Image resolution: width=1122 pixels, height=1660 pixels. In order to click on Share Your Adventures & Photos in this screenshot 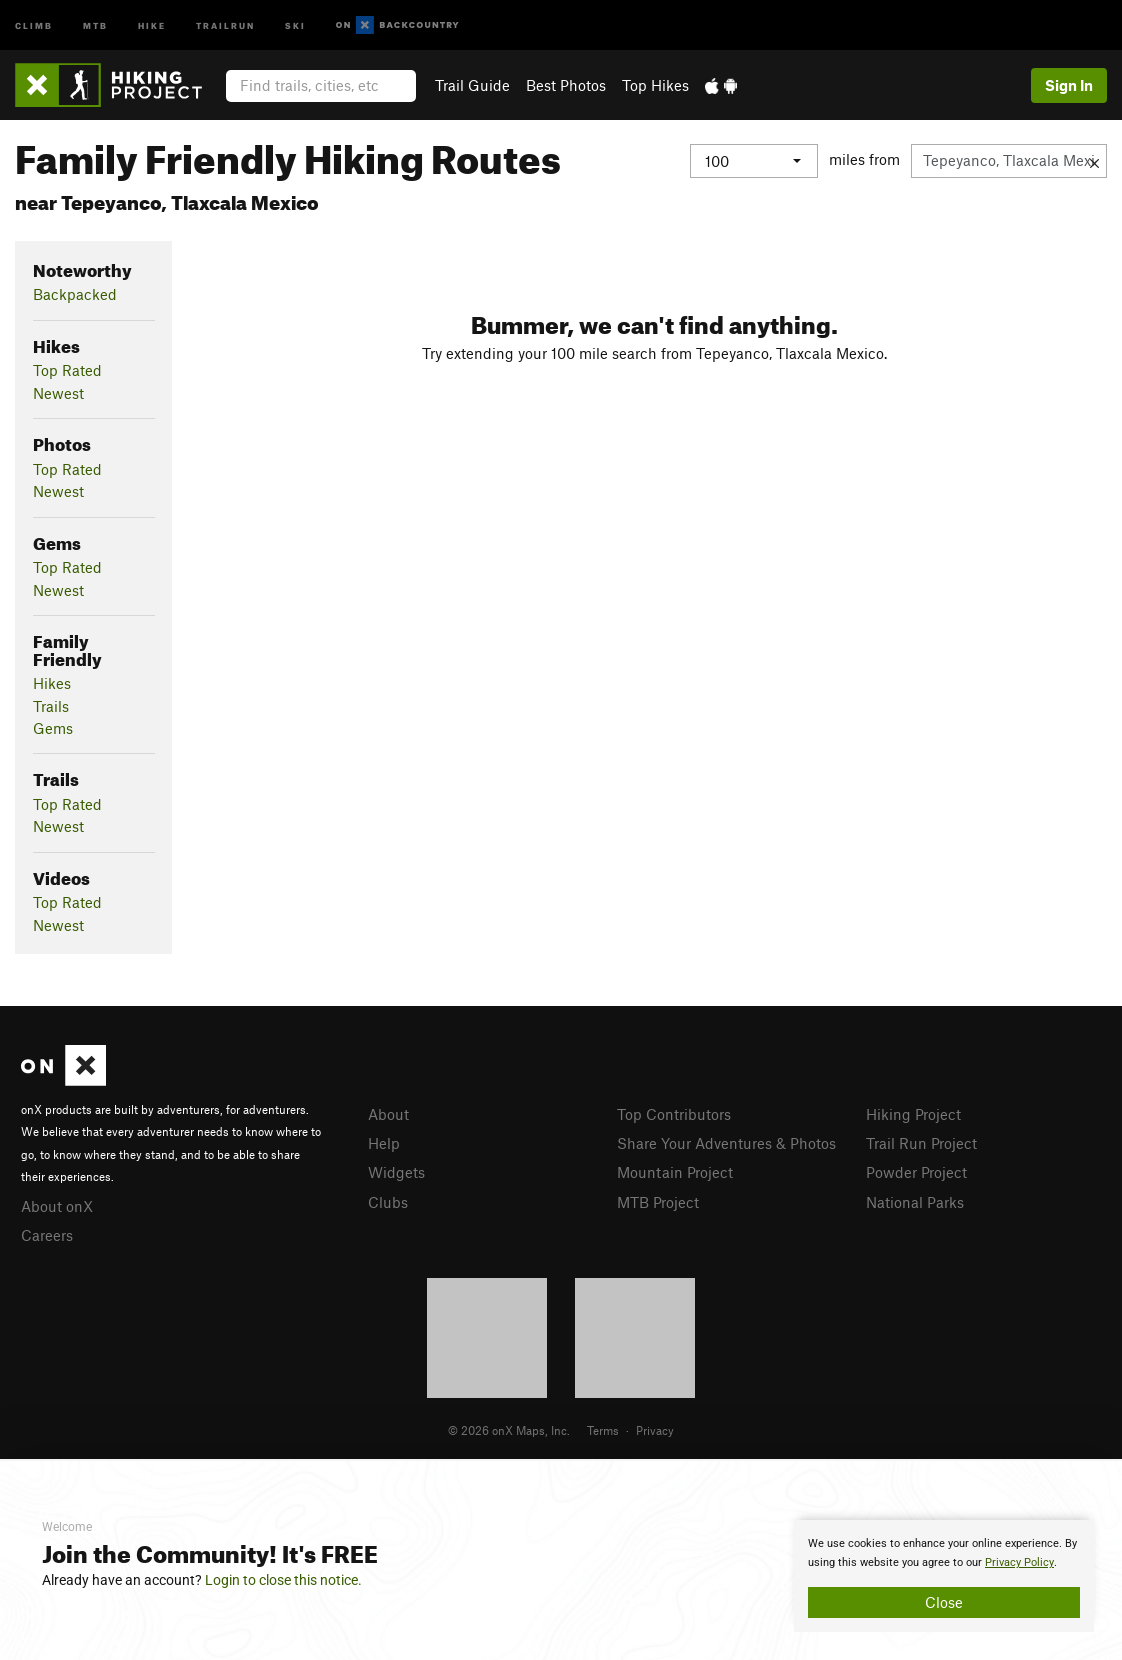, I will do `click(726, 1143)`.